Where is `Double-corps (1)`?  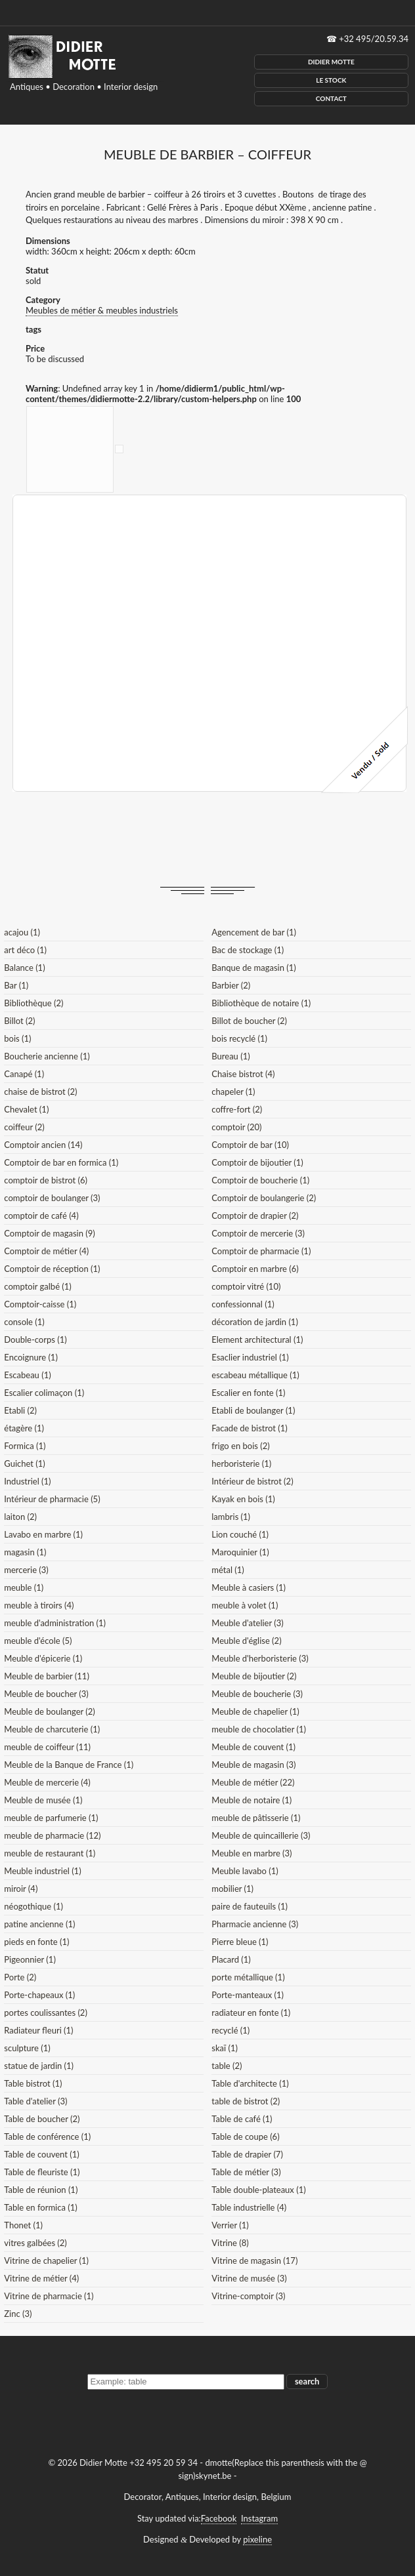 Double-corps (1) is located at coordinates (35, 1339).